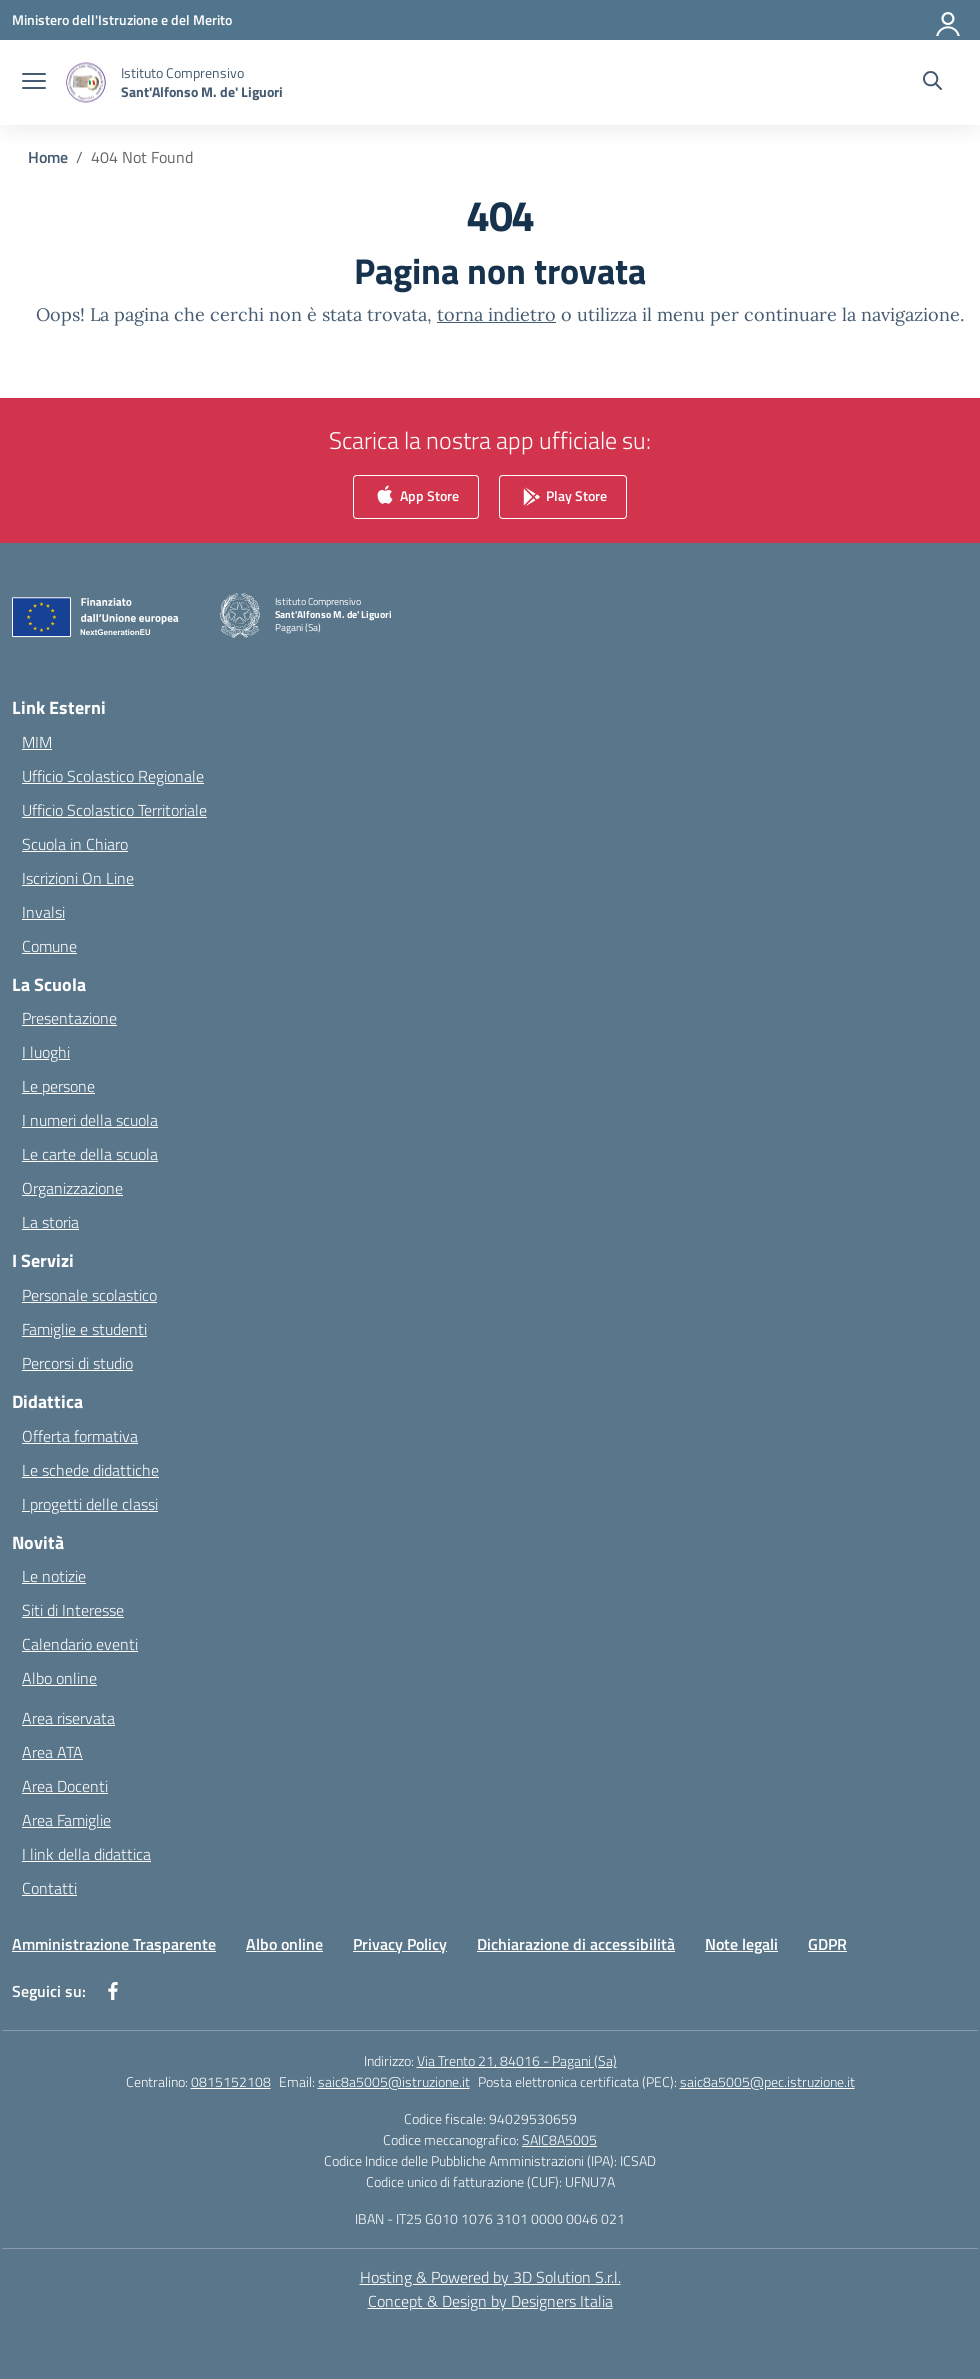 Image resolution: width=980 pixels, height=2379 pixels. I want to click on Iscrizioni On Line, so click(78, 878).